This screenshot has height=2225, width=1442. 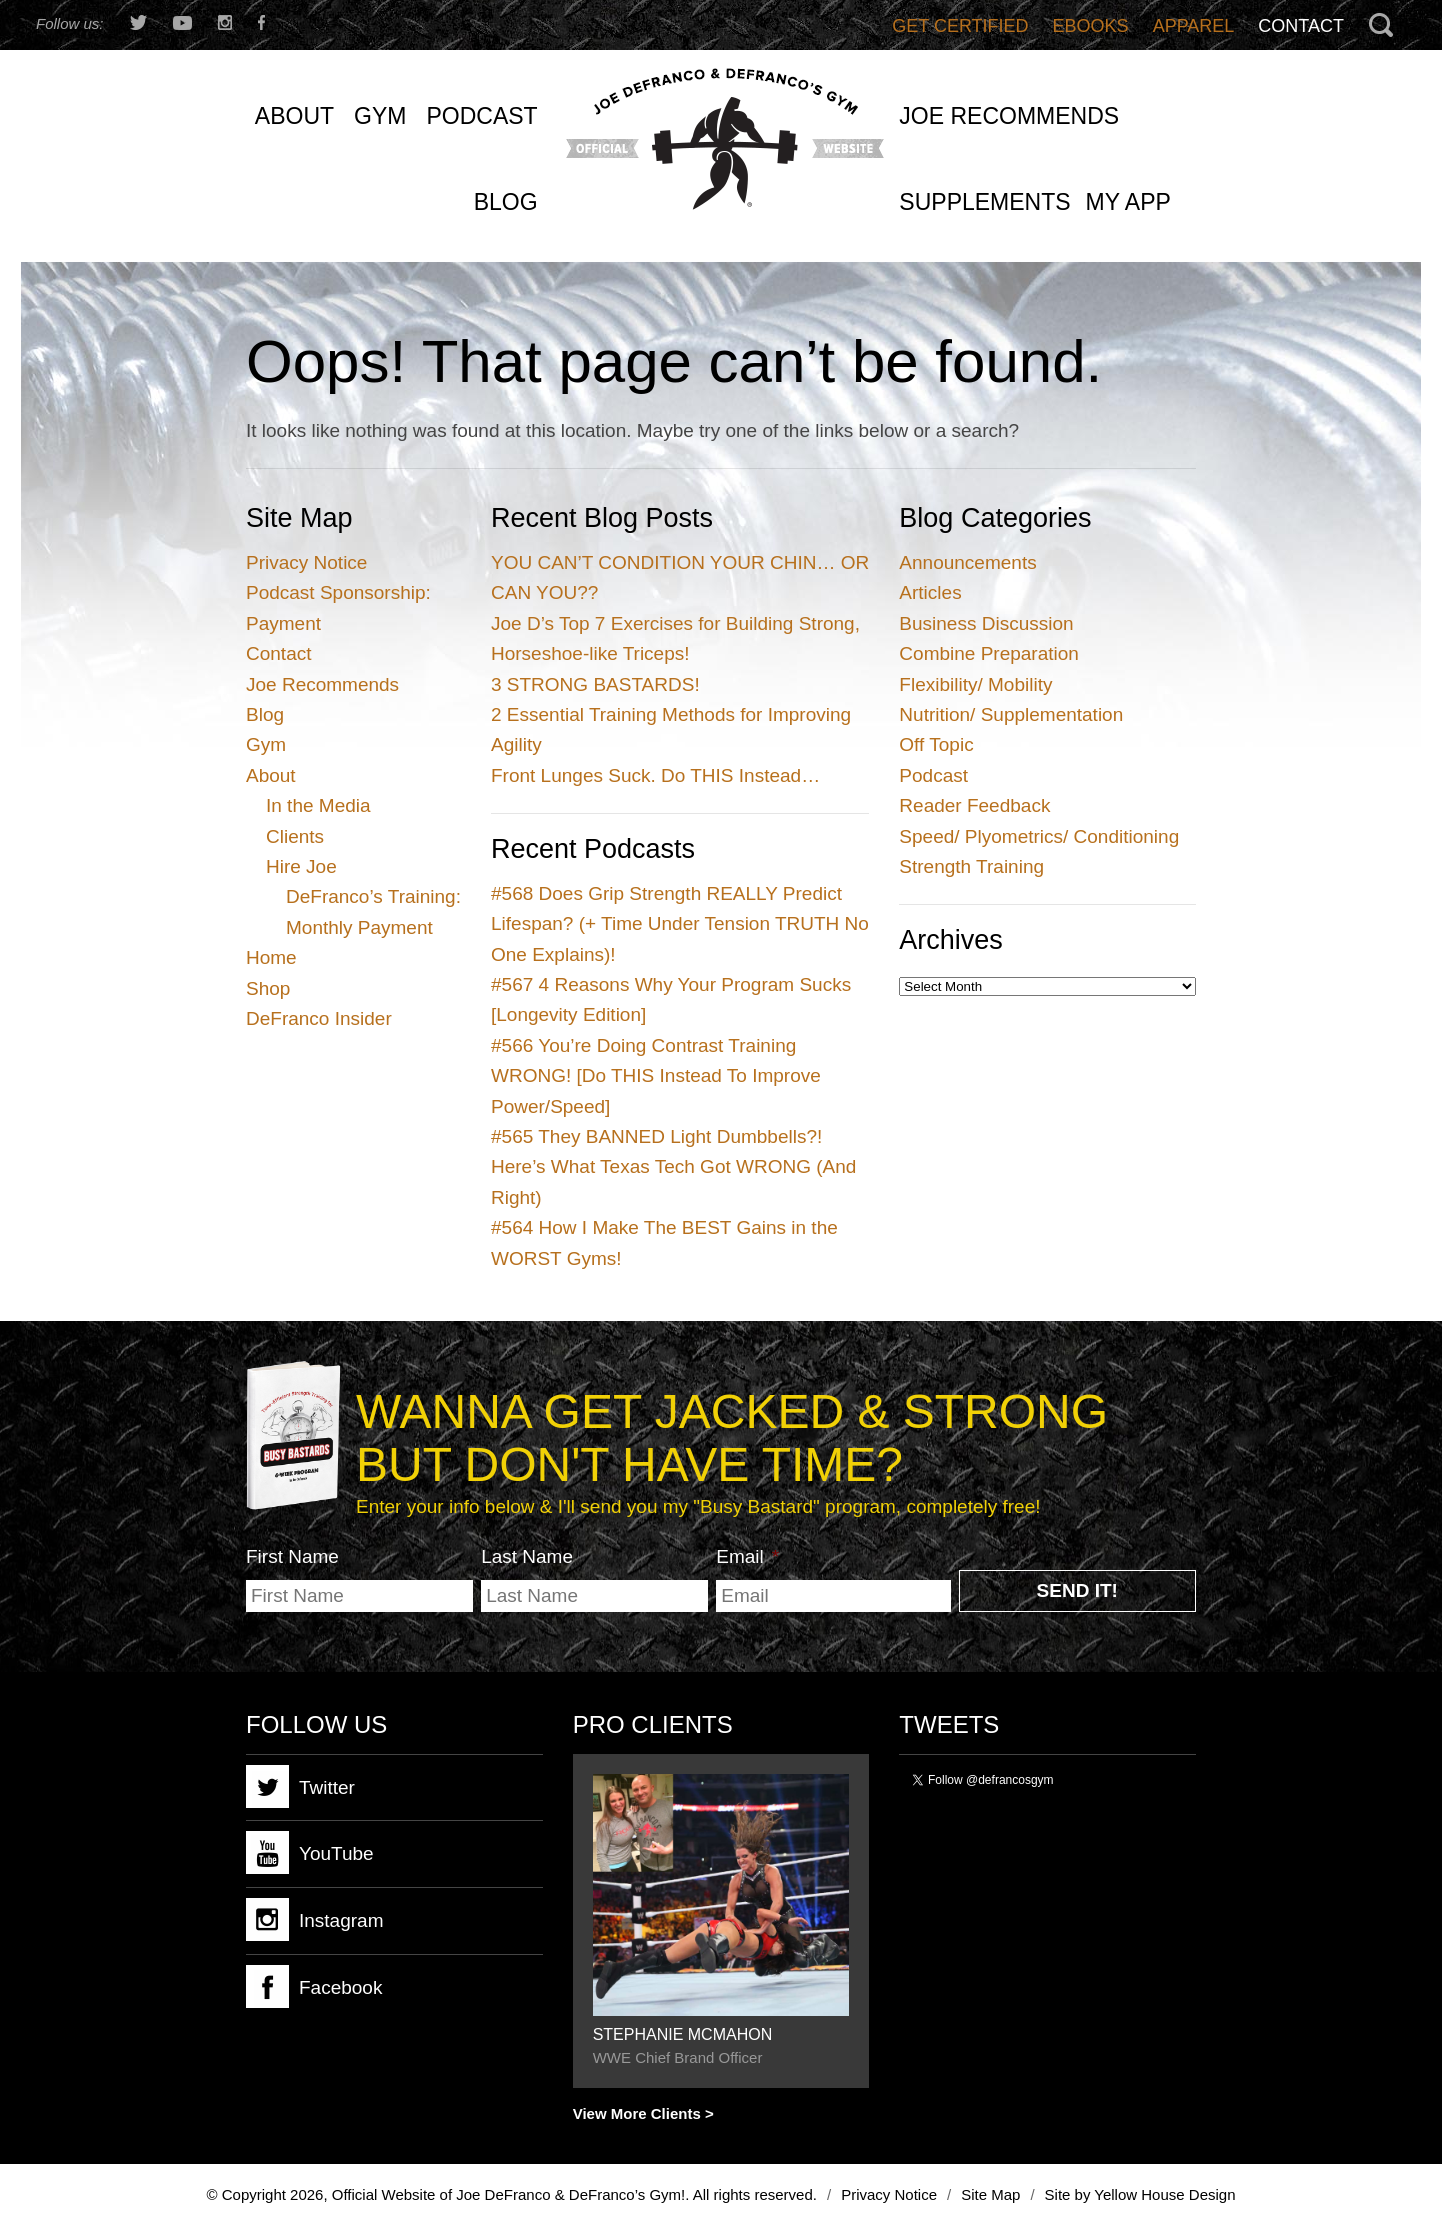 What do you see at coordinates (975, 684) in the screenshot?
I see `Flexibility/ Mobility` at bounding box center [975, 684].